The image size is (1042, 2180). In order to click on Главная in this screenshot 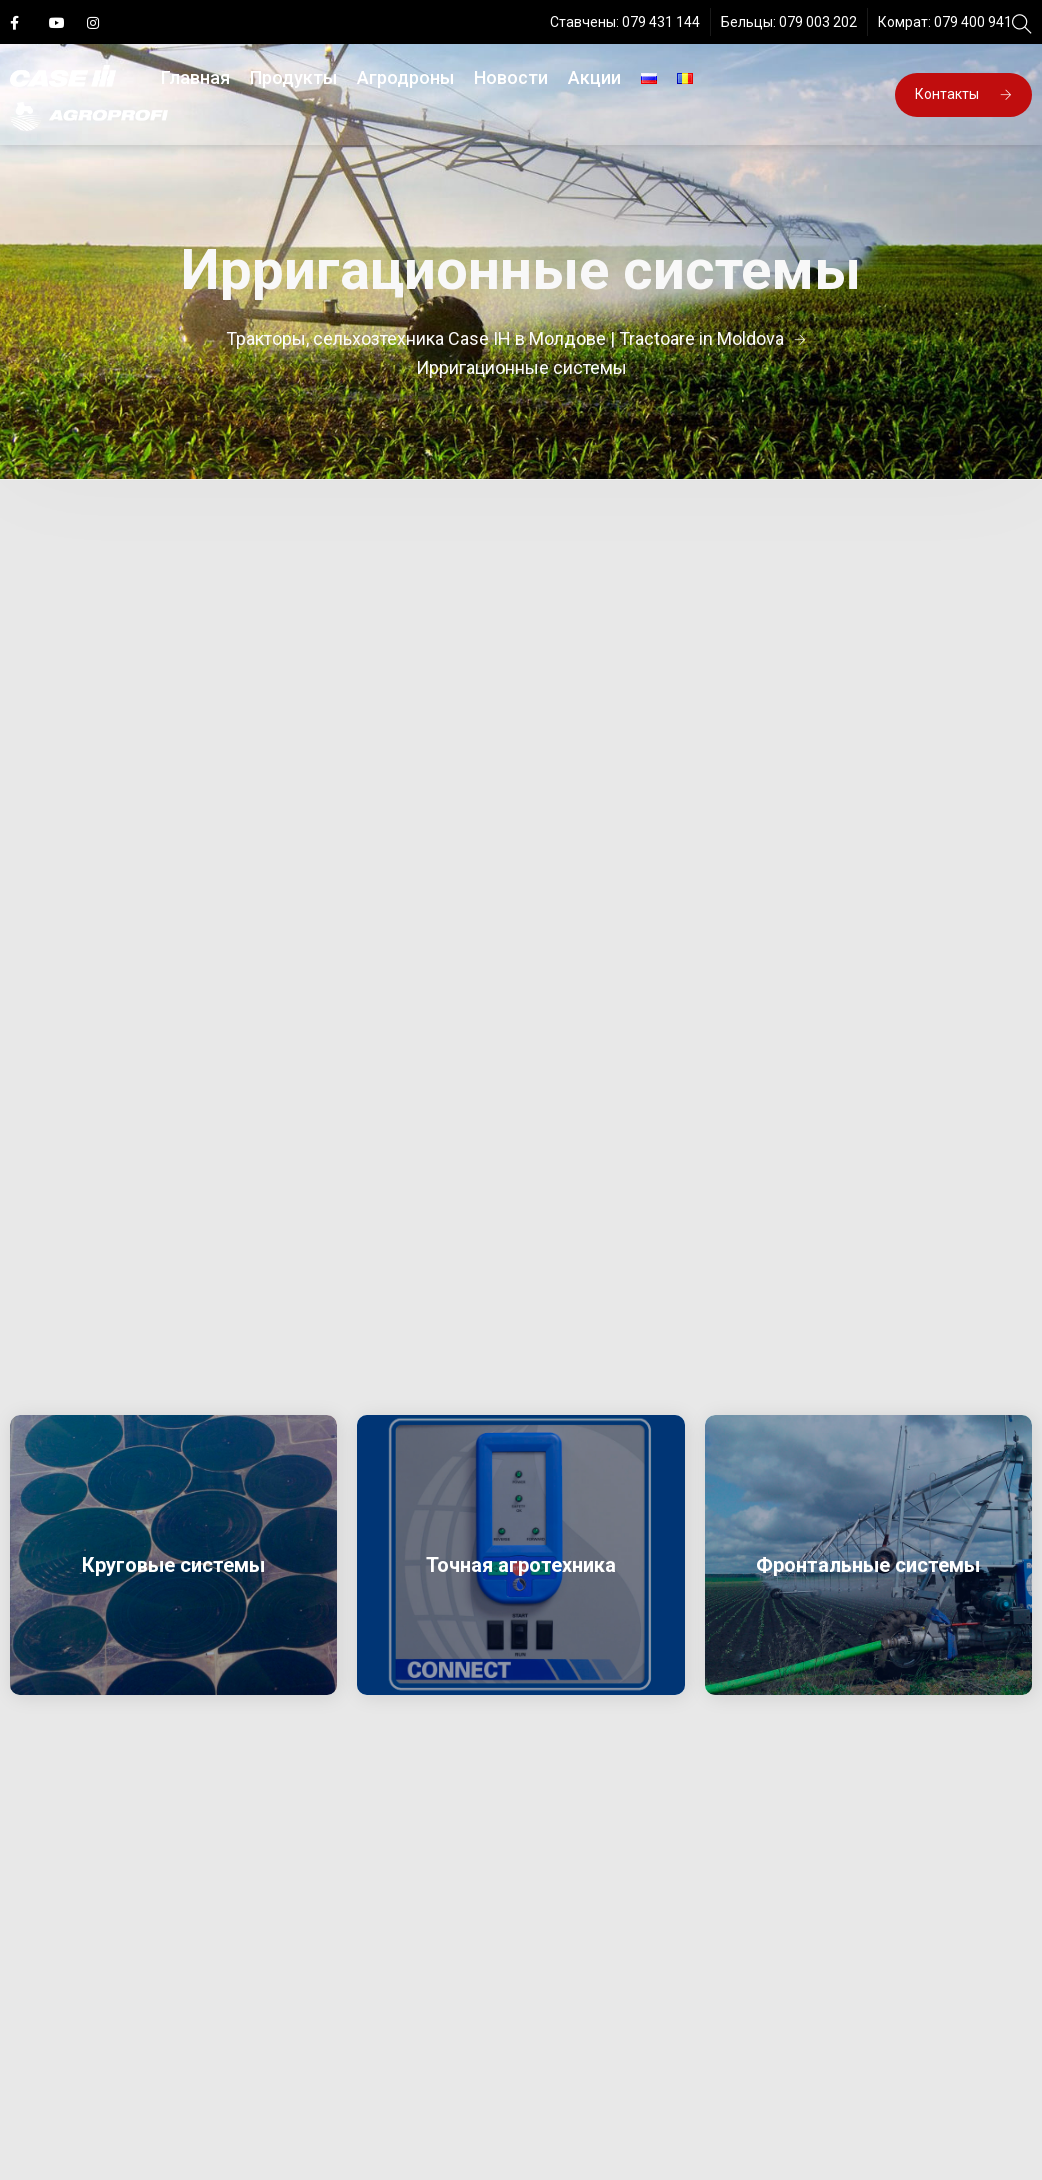, I will do `click(195, 77)`.